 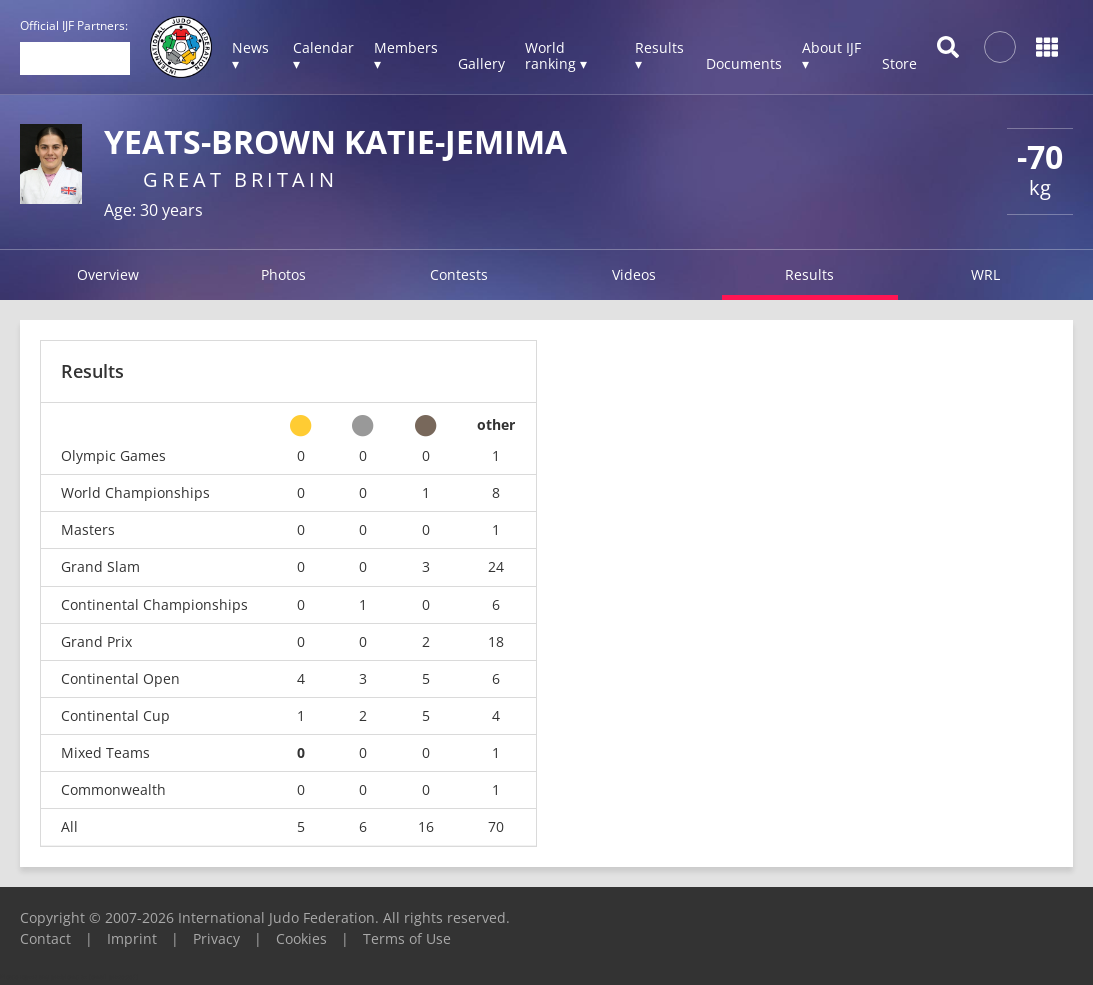 What do you see at coordinates (899, 63) in the screenshot?
I see `Store` at bounding box center [899, 63].